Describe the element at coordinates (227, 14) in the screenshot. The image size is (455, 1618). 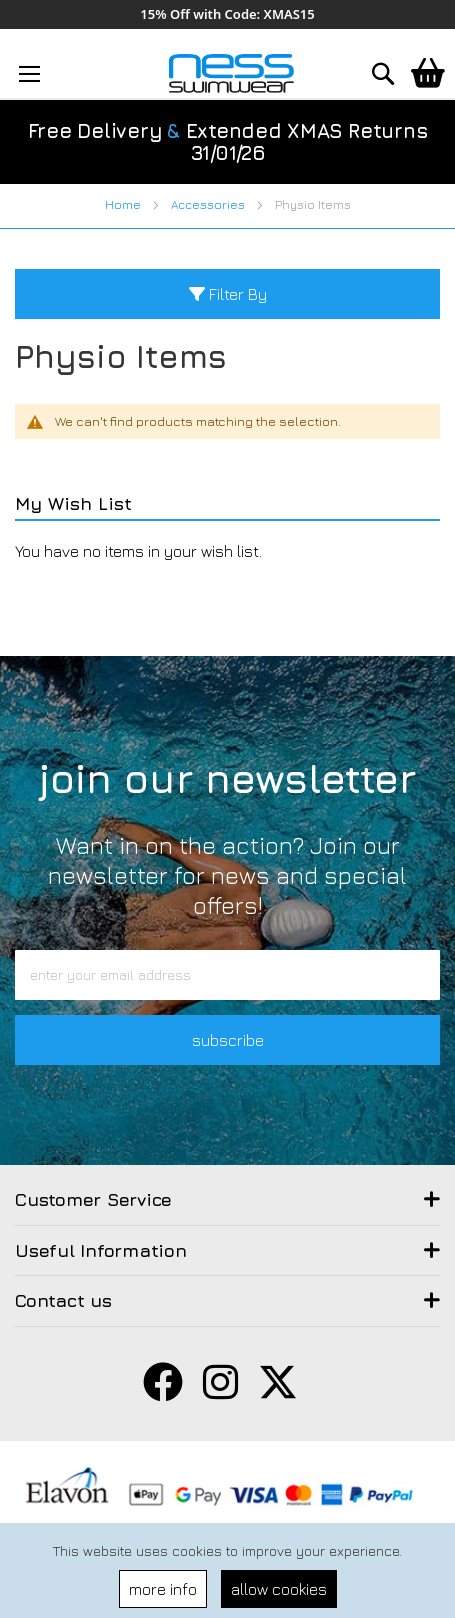
I see `15% Off with Code: XMAS15` at that location.